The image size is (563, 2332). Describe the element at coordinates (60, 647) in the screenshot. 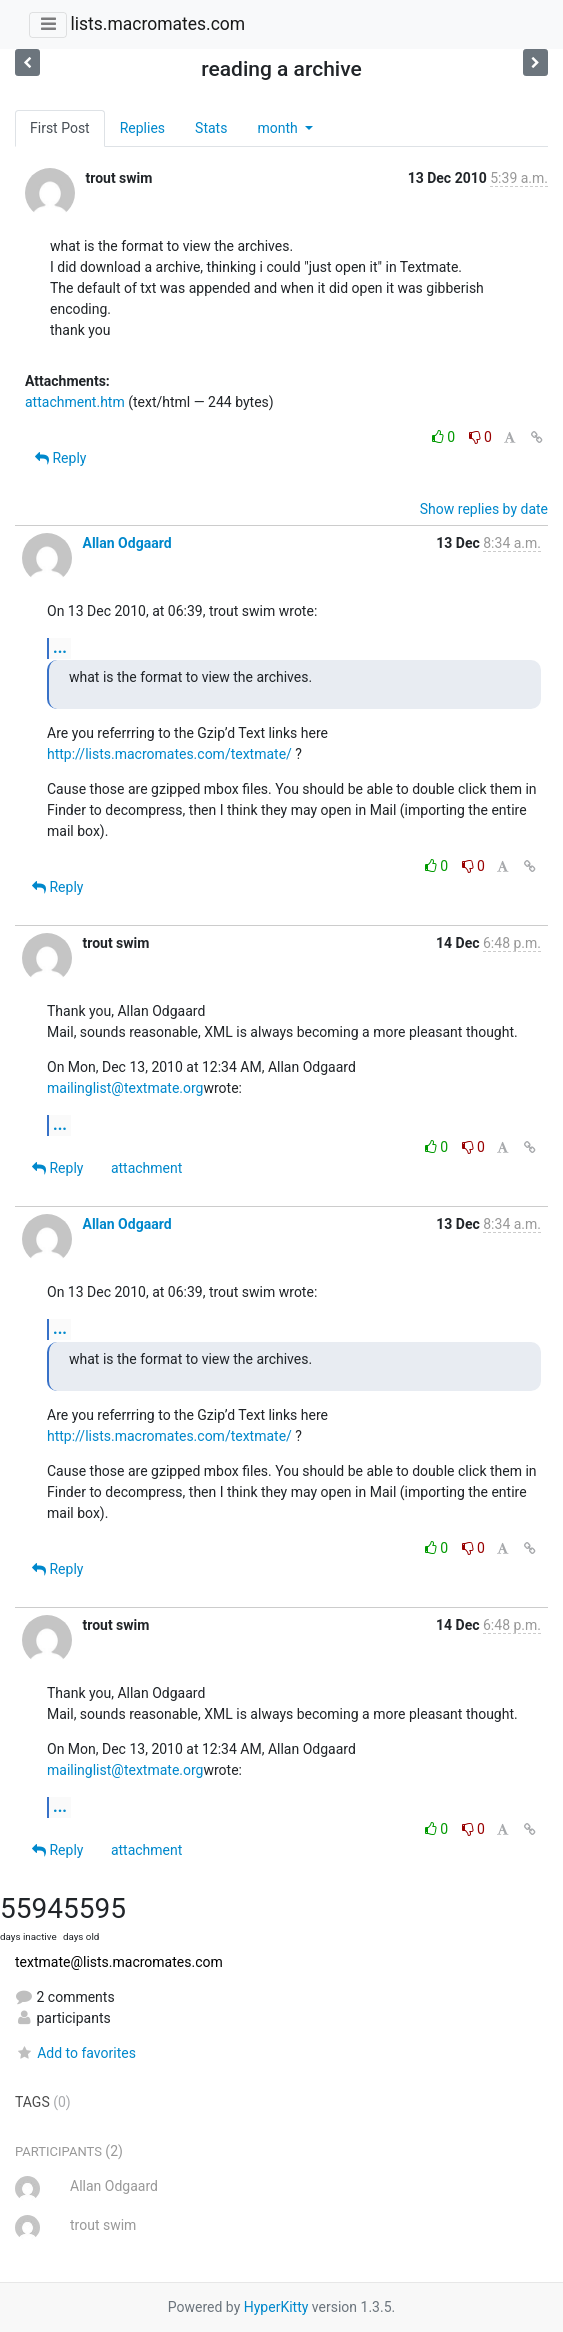

I see `...` at that location.